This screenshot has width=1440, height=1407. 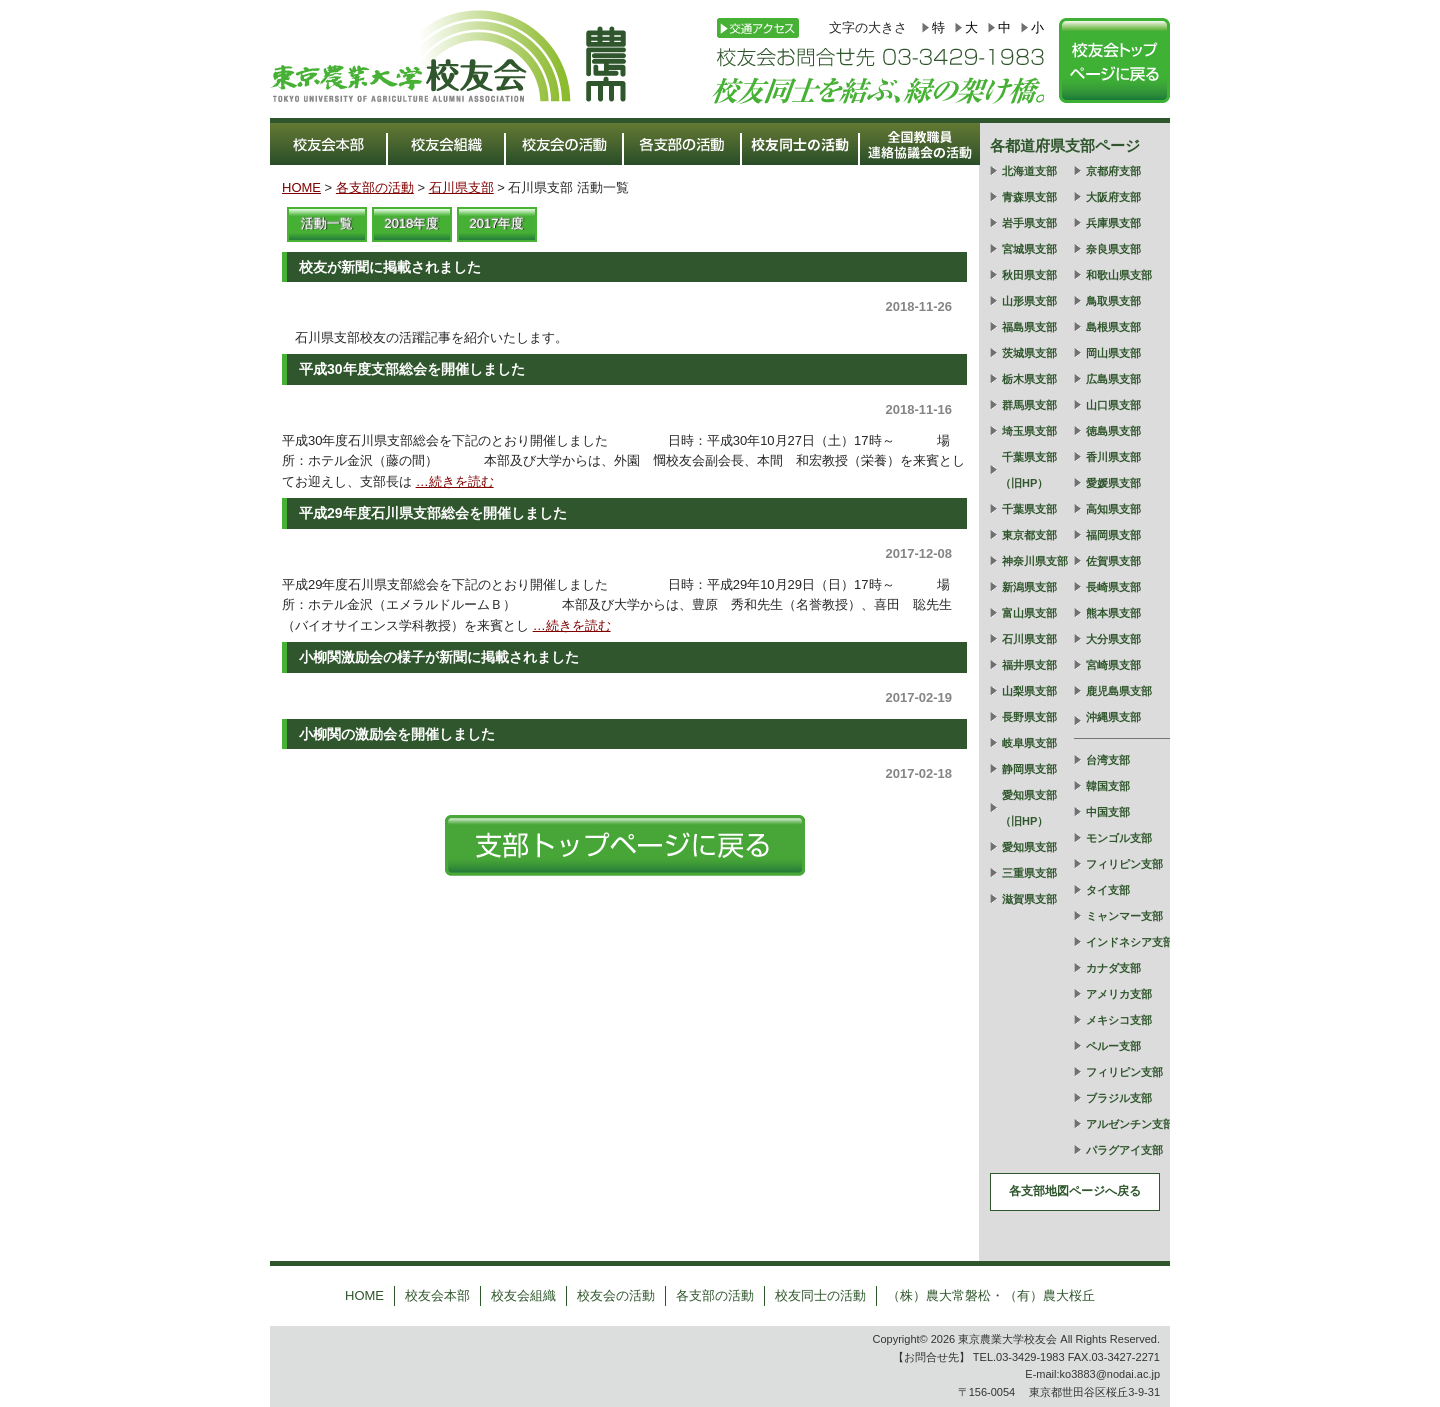 I want to click on 中国支部, so click(x=1108, y=812).